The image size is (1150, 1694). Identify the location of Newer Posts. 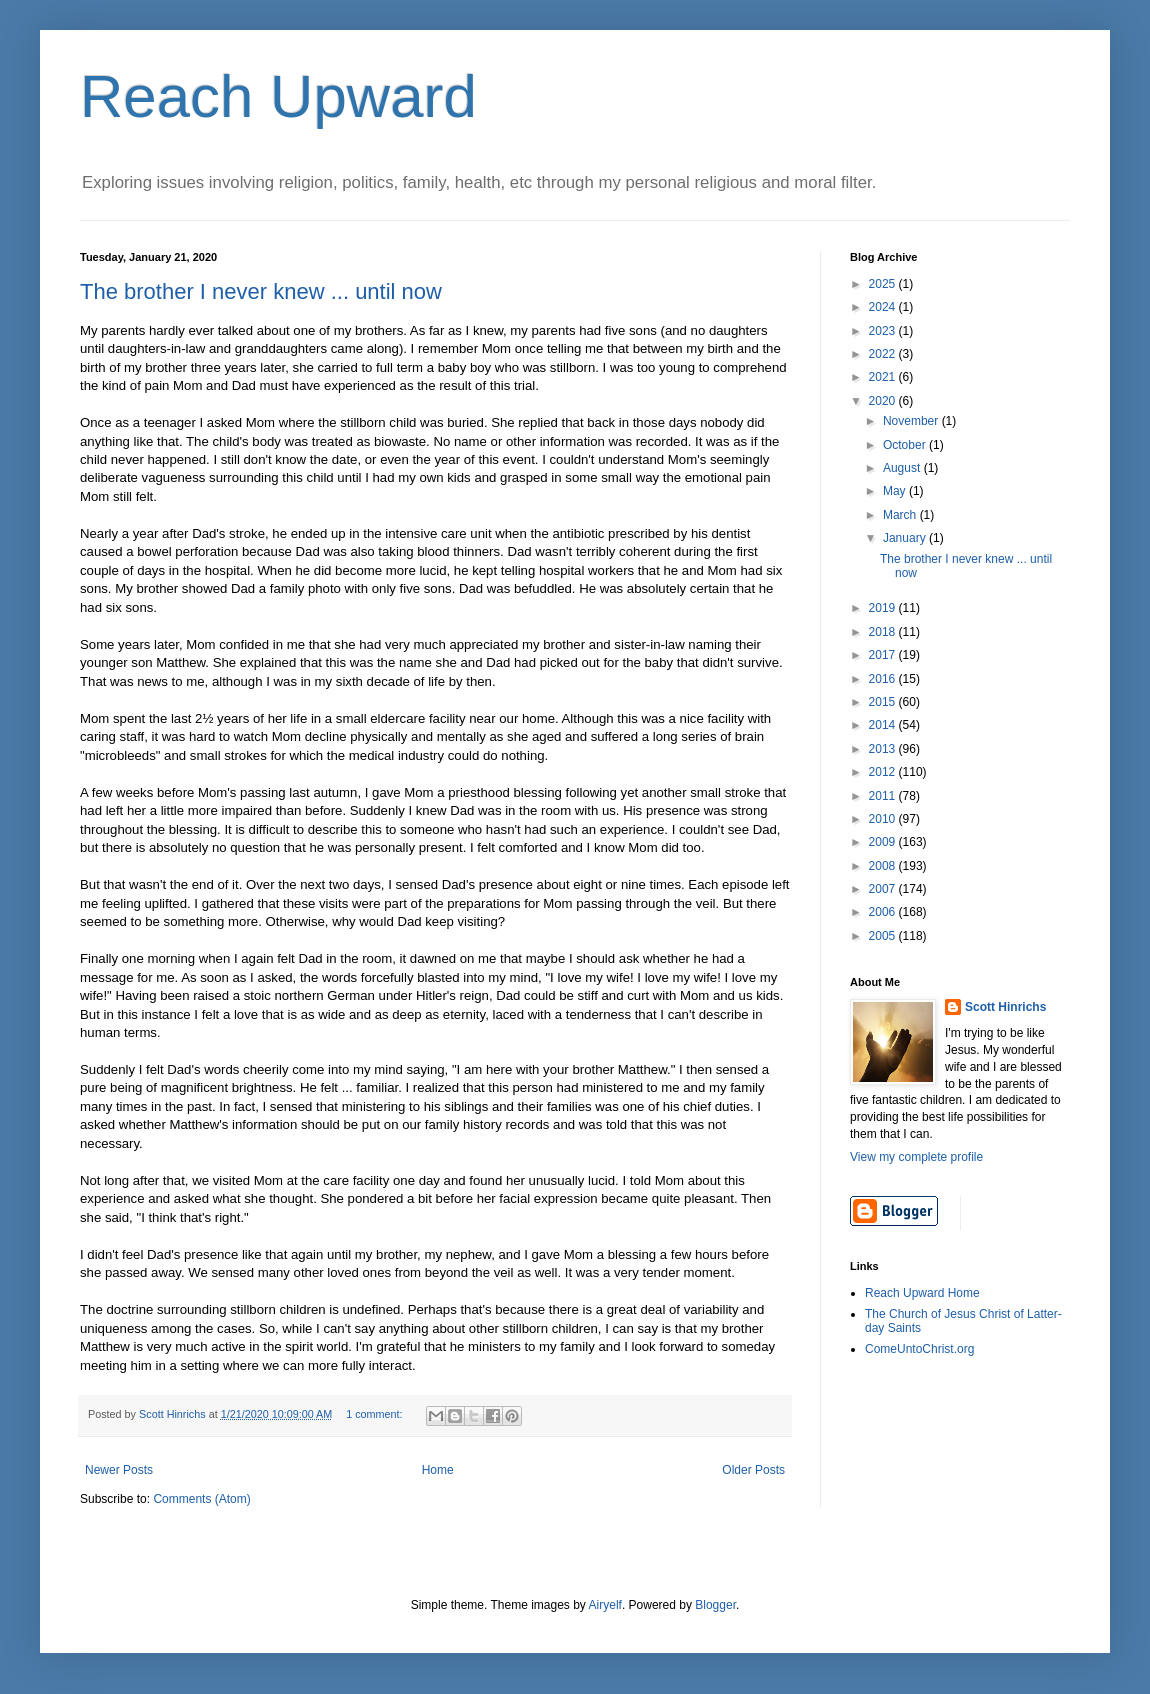
(119, 1470).